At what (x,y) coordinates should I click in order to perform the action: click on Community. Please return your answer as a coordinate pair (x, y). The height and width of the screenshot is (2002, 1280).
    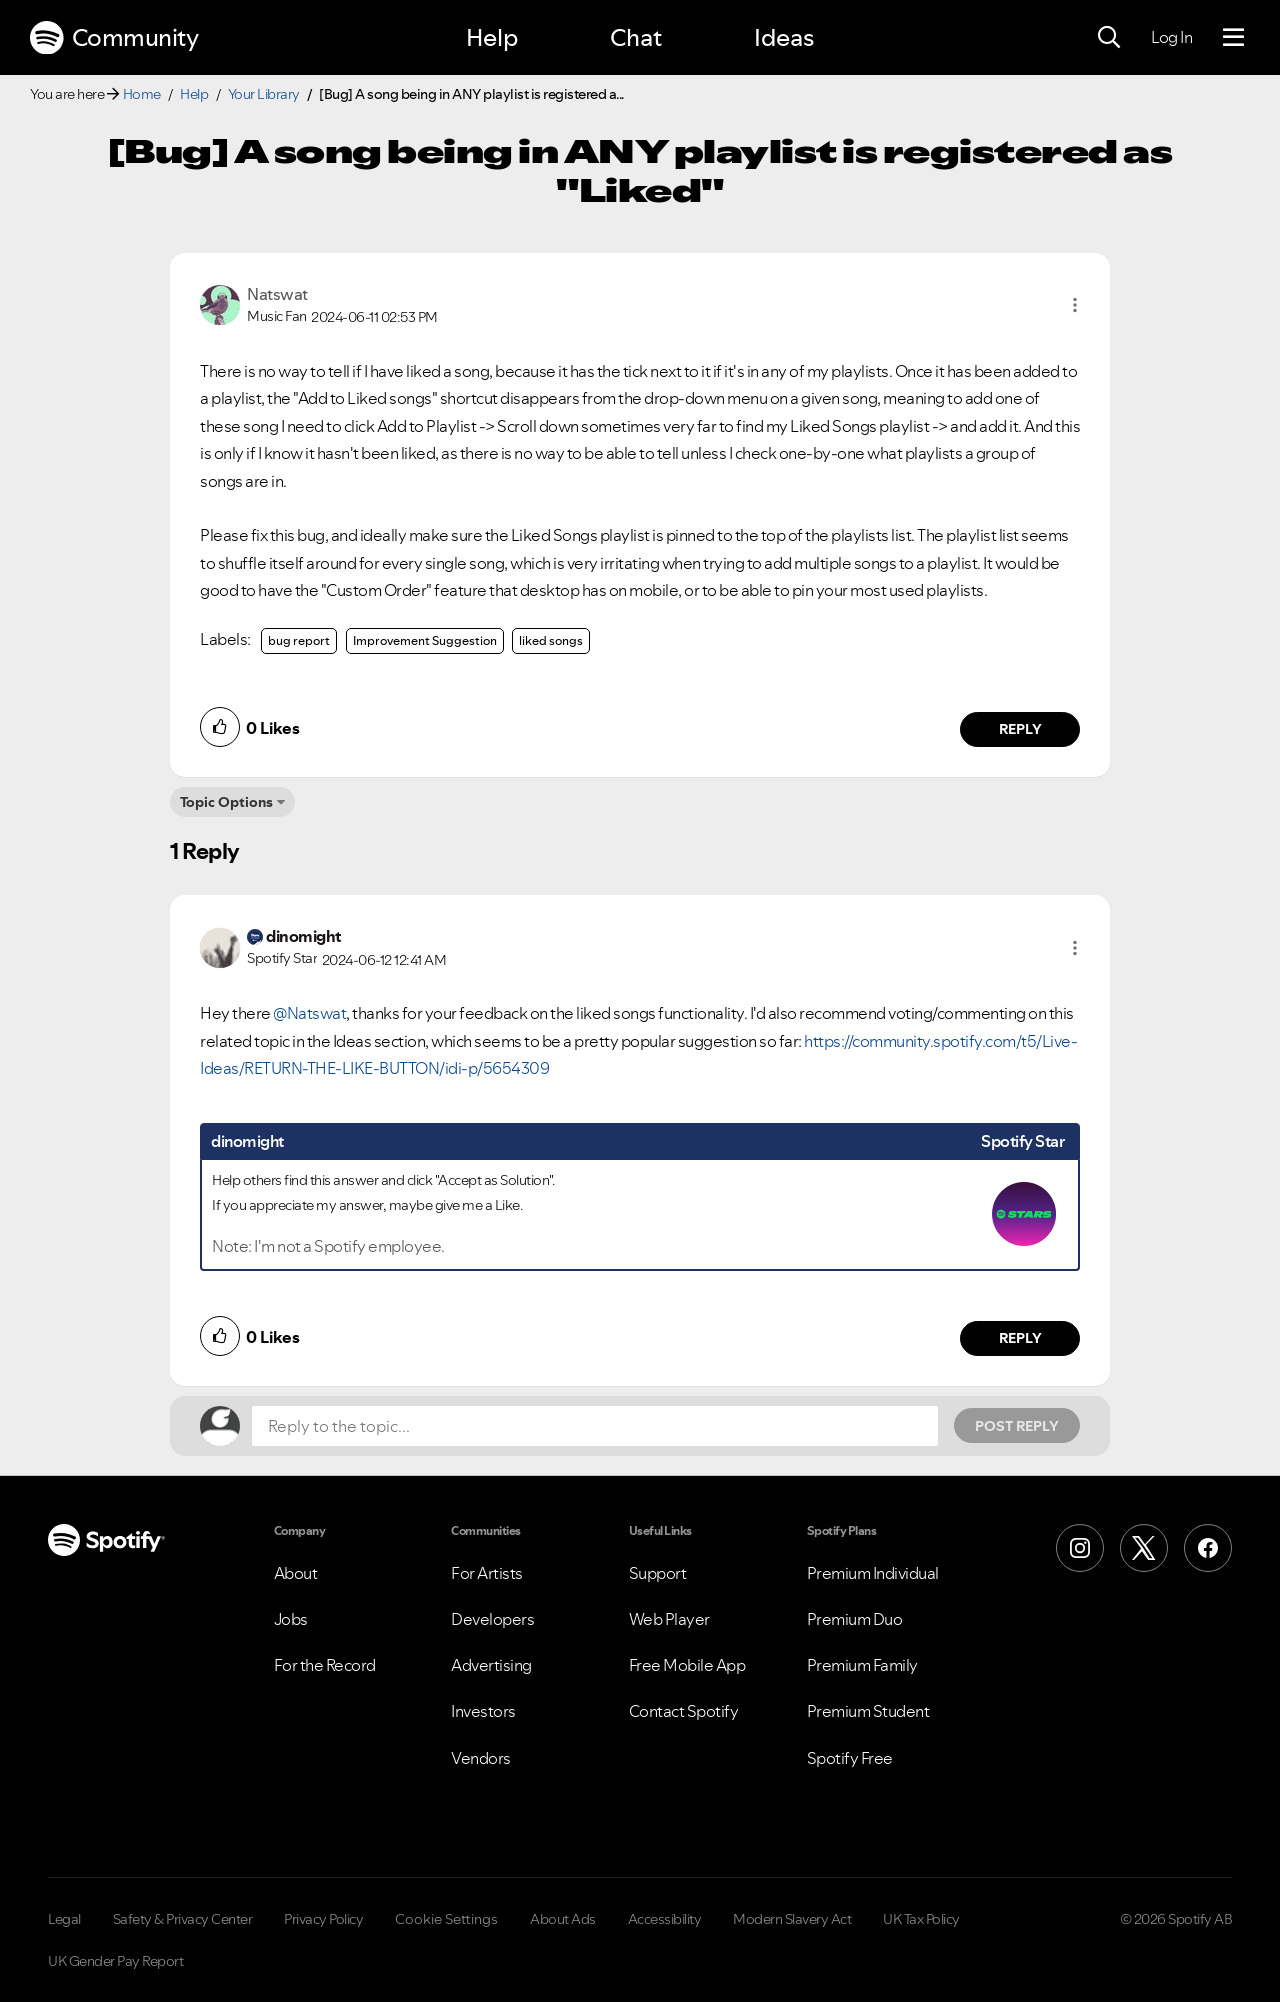
    Looking at the image, I should click on (114, 38).